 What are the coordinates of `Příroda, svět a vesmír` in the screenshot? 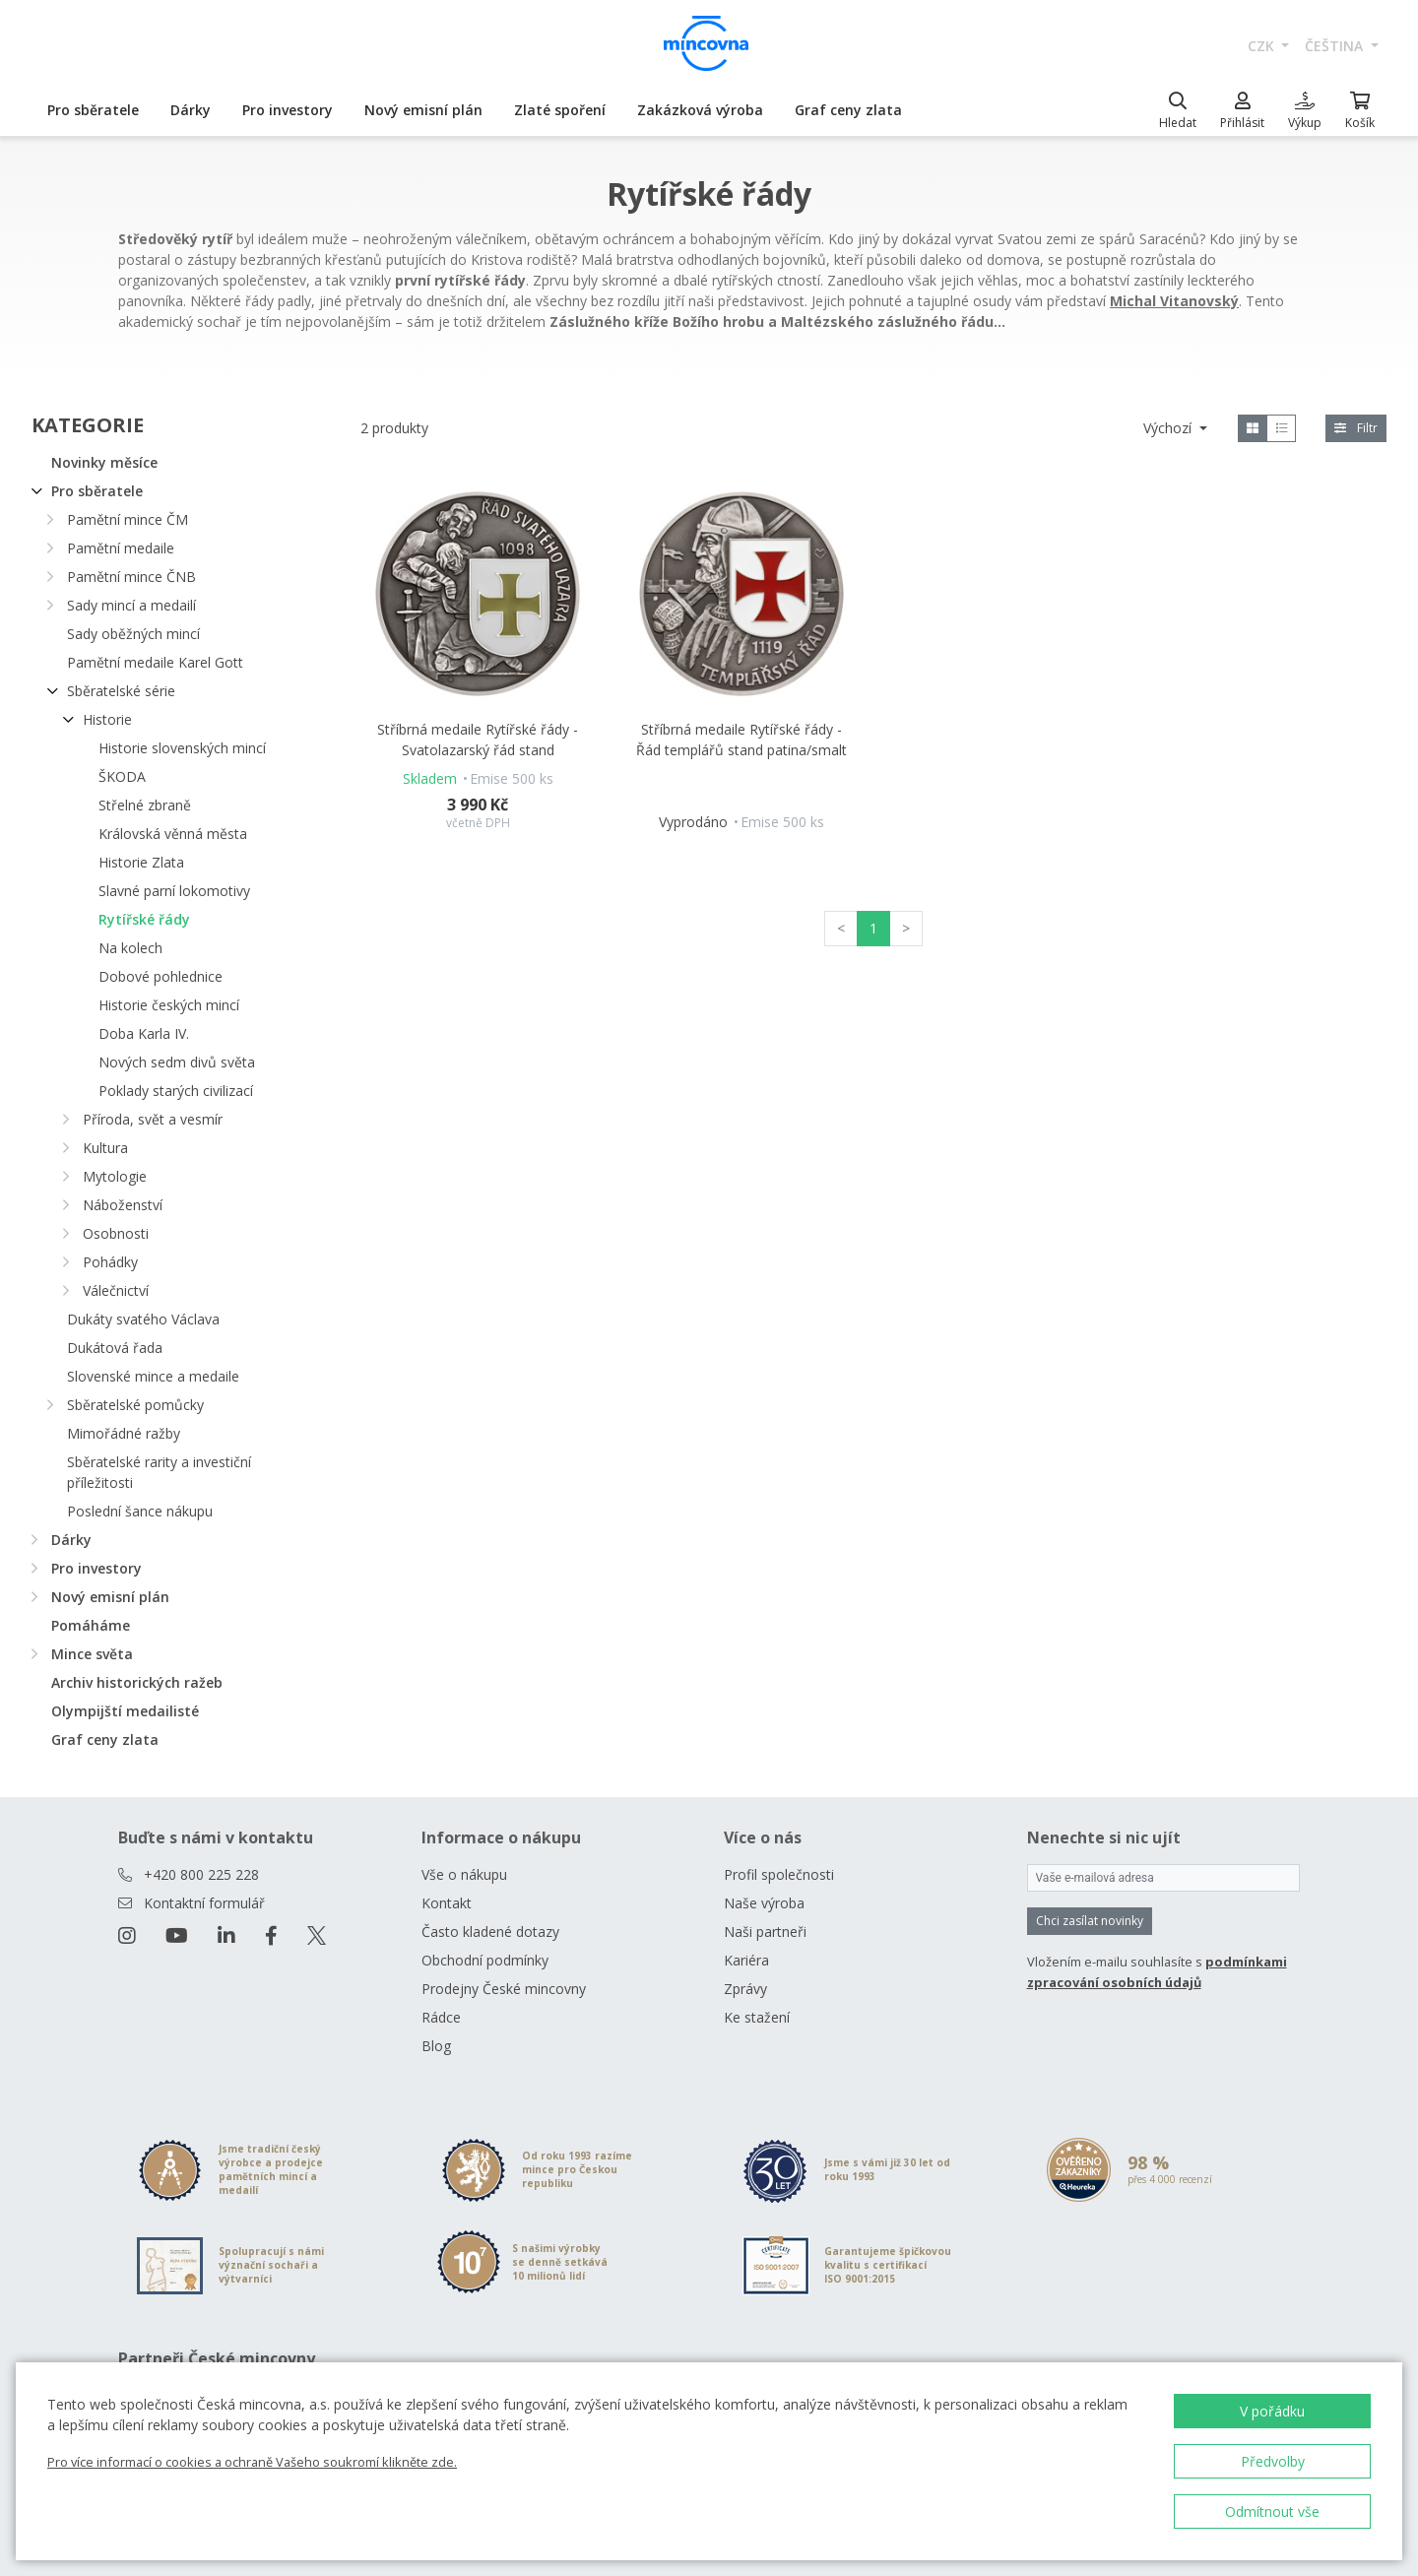 It's located at (153, 1119).